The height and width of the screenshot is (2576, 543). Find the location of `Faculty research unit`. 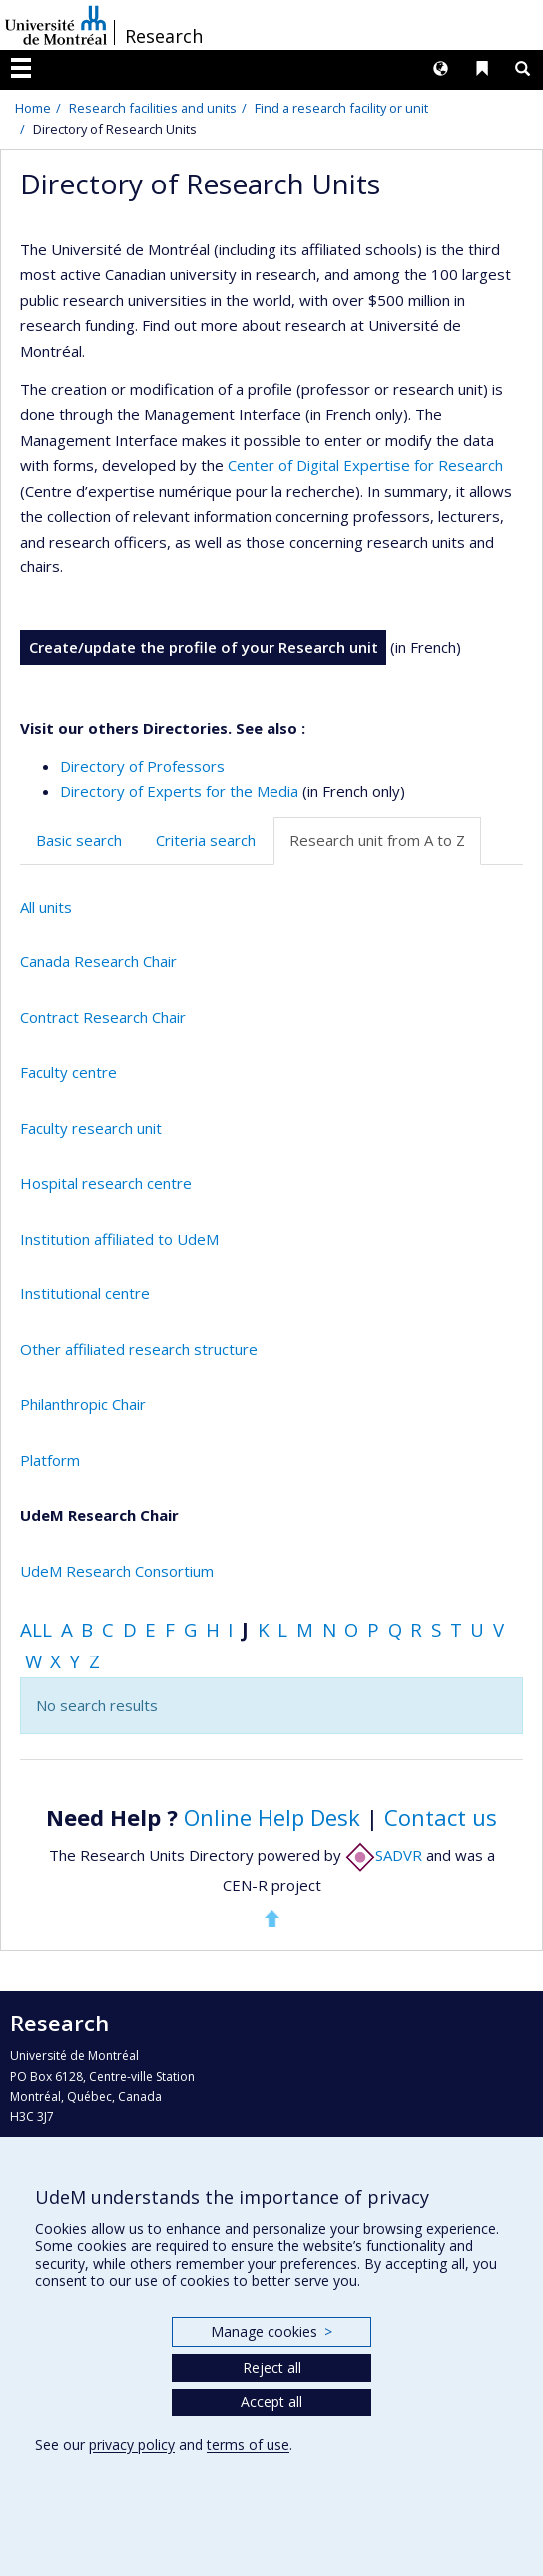

Faculty research unit is located at coordinates (91, 1128).